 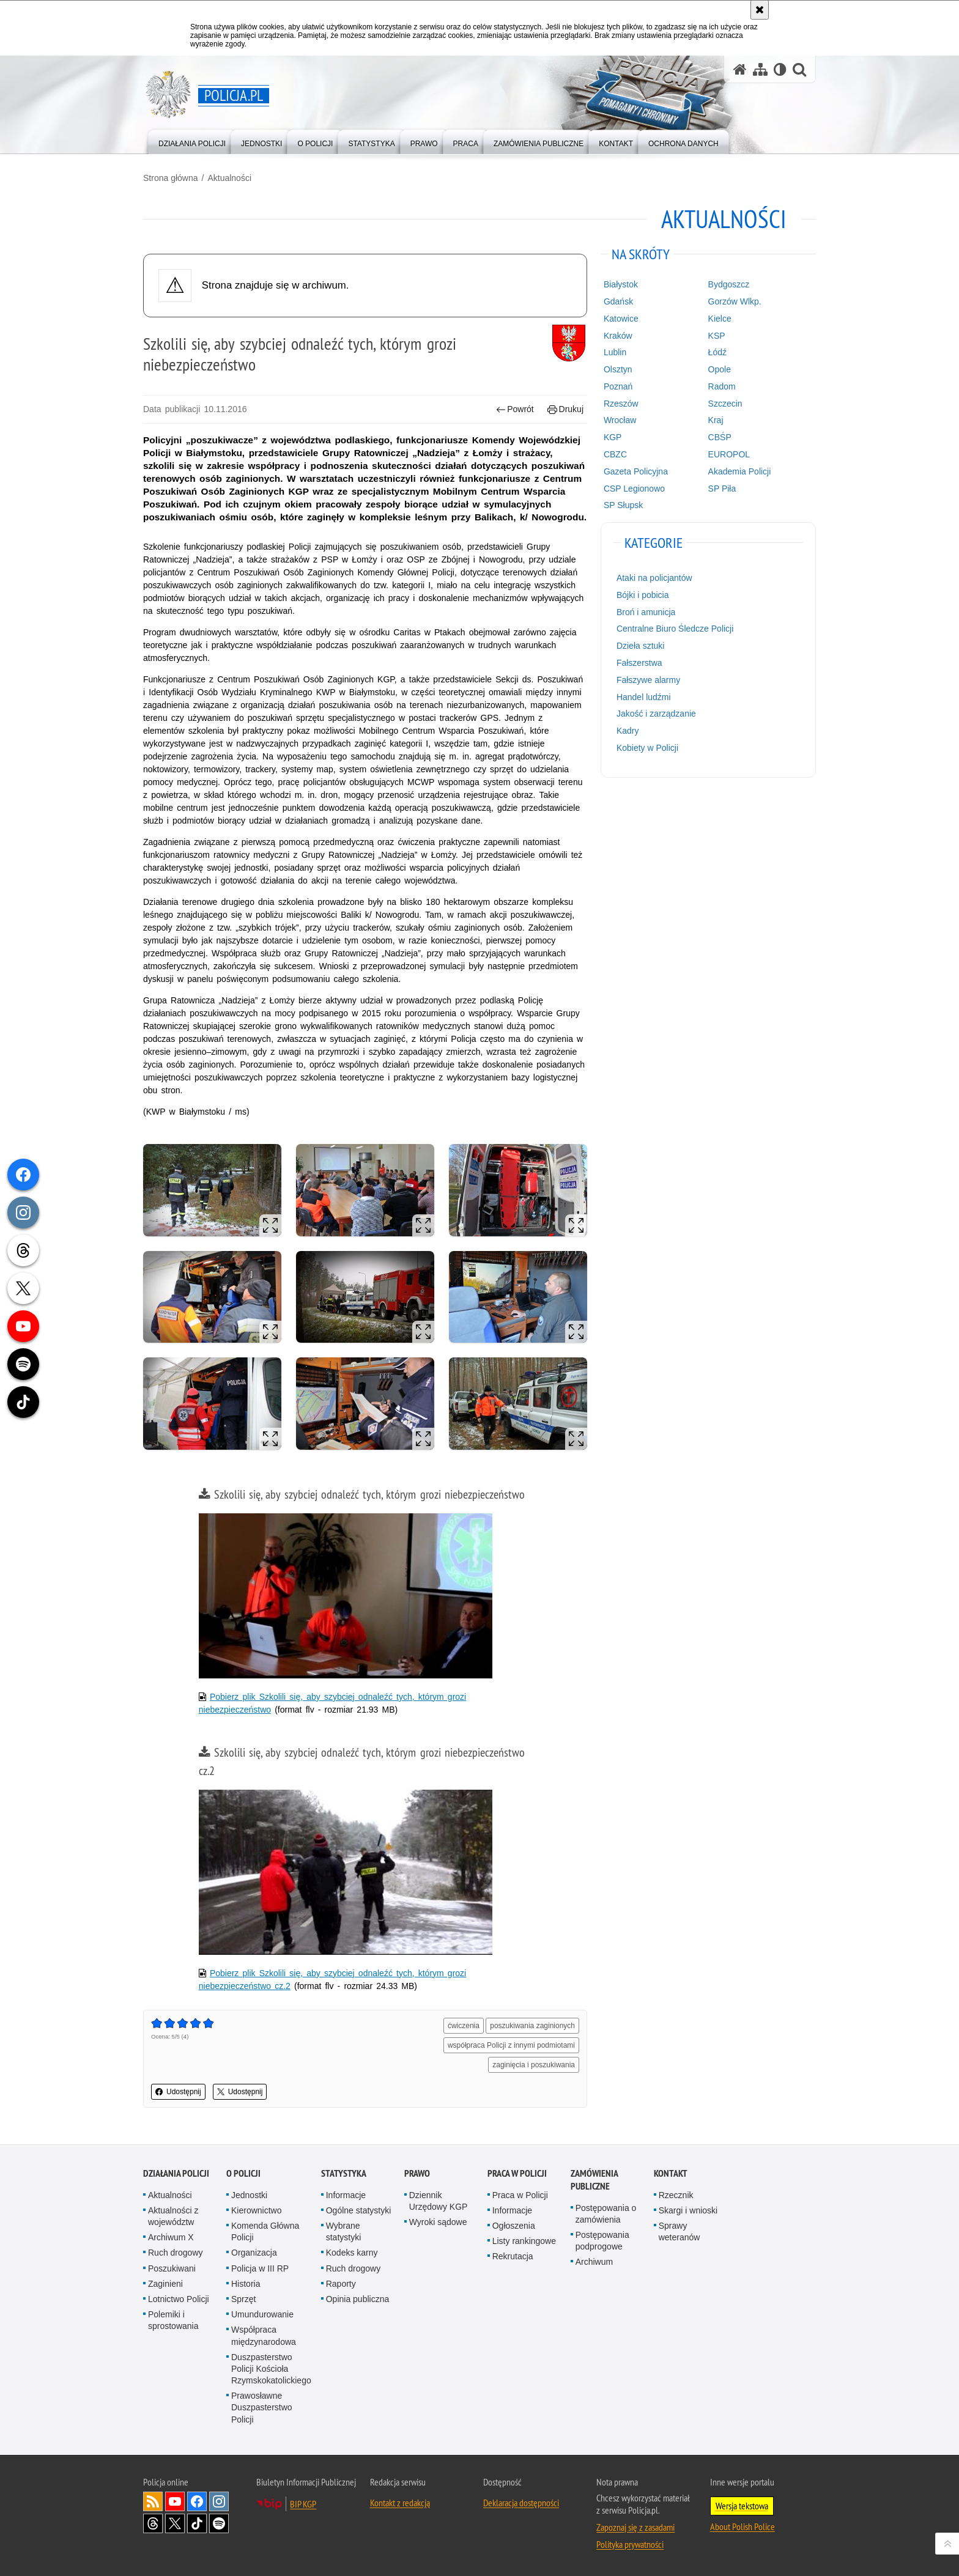 I want to click on Wybrane statystyki, so click(x=343, y=2231).